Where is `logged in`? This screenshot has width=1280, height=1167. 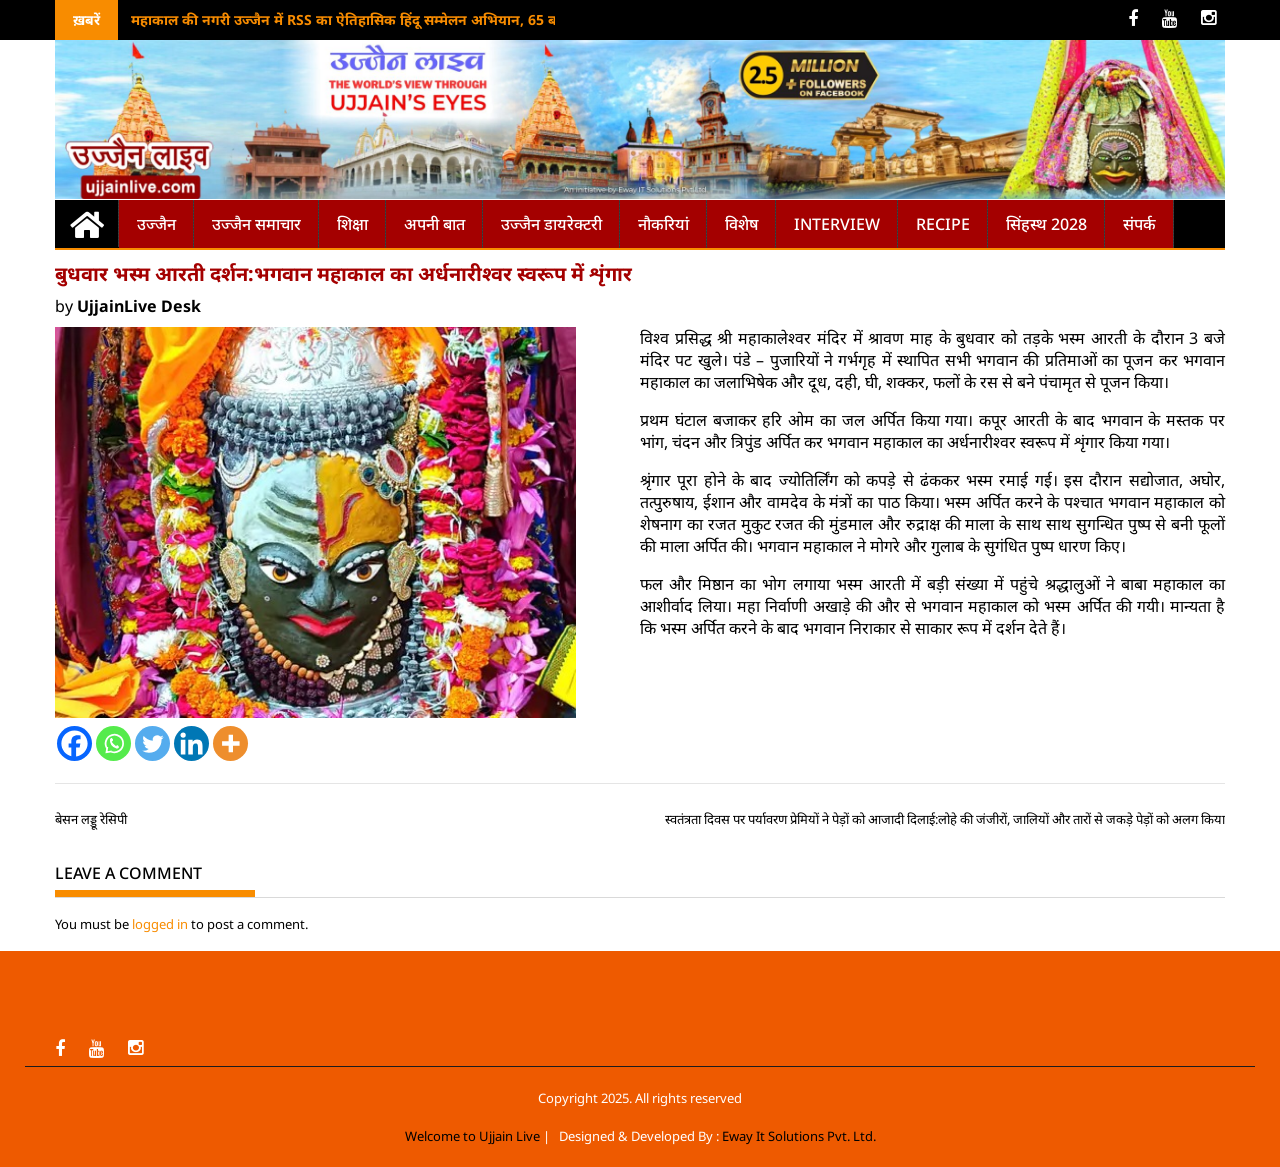 logged in is located at coordinates (160, 924).